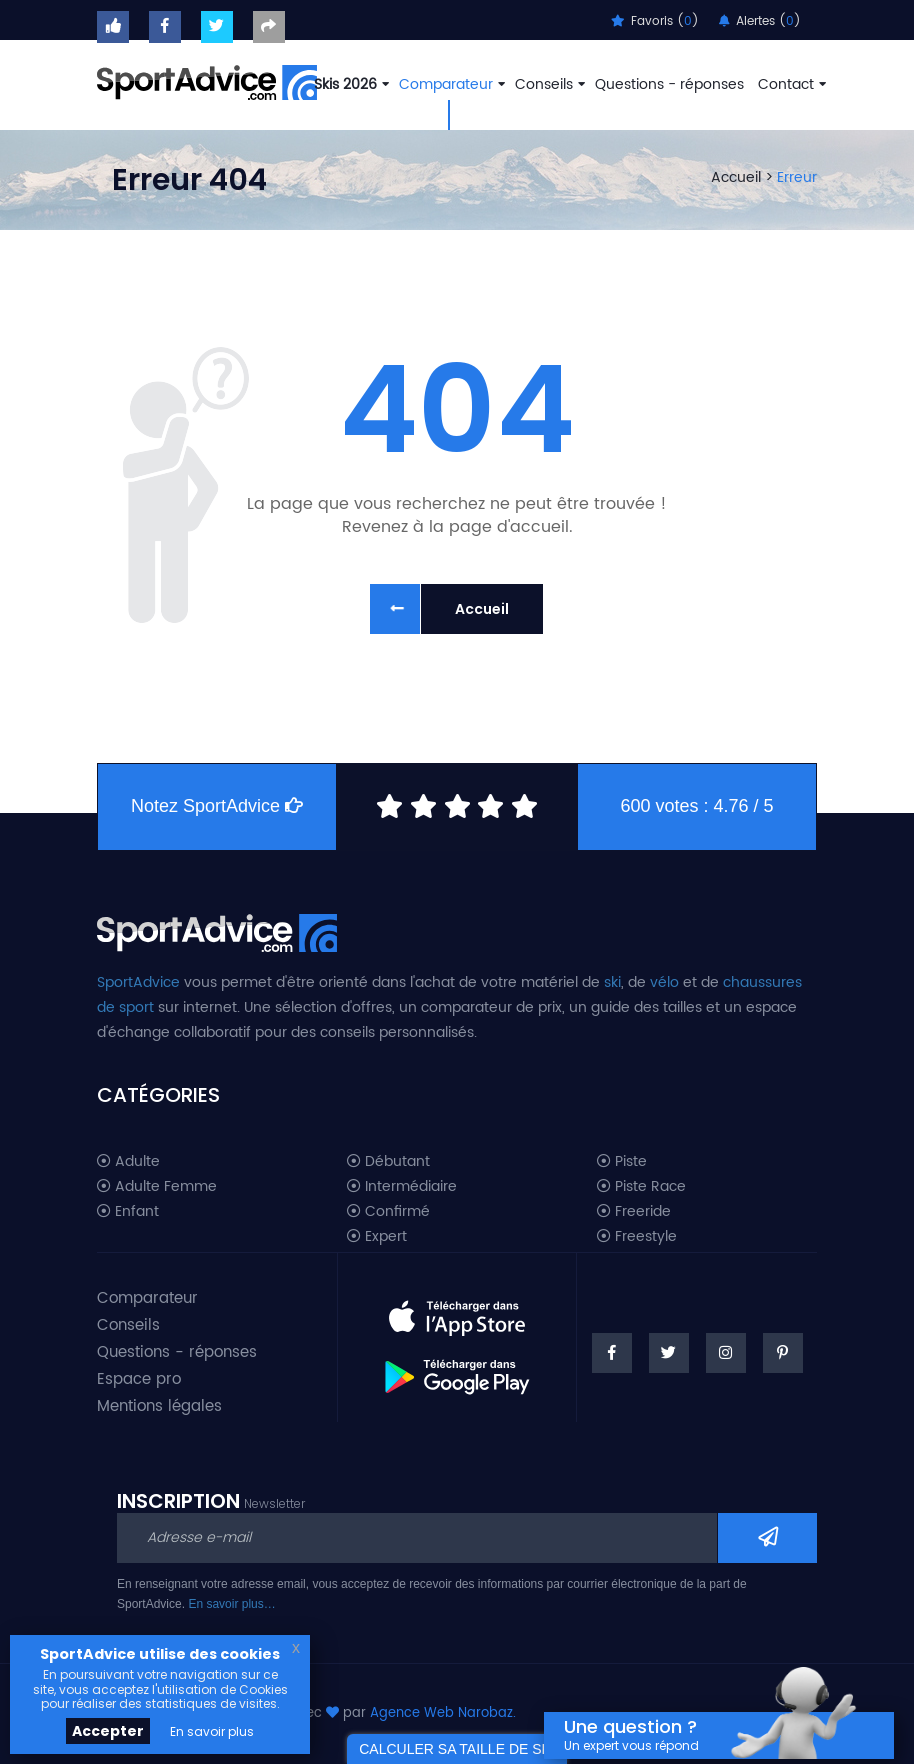 Image resolution: width=914 pixels, height=1764 pixels. Describe the element at coordinates (790, 84) in the screenshot. I see `Contact` at that location.